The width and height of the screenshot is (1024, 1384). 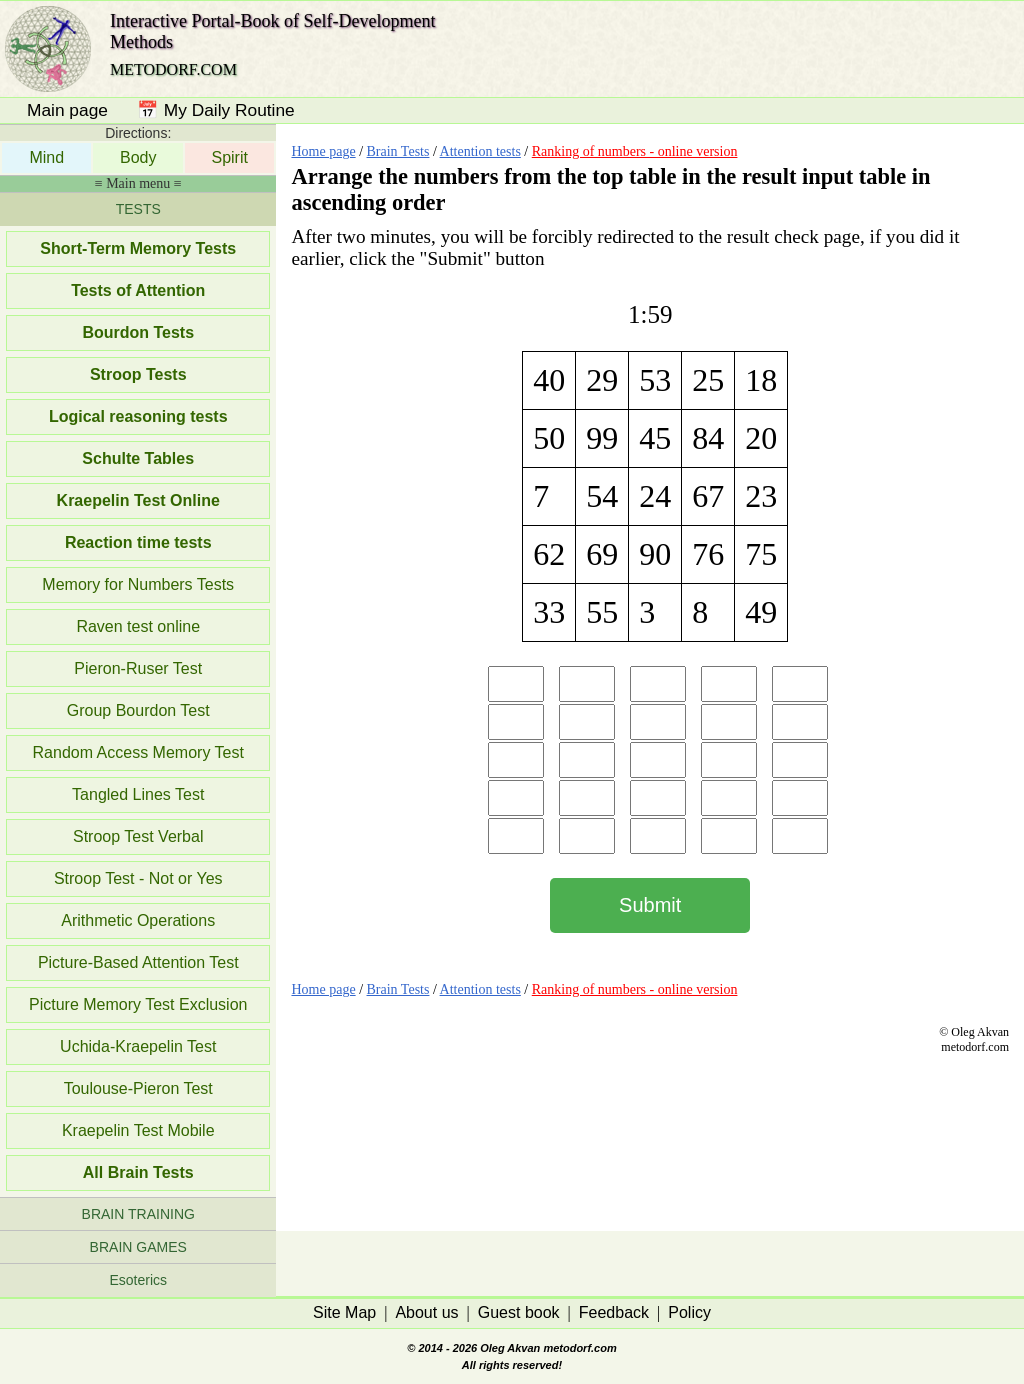 What do you see at coordinates (138, 794) in the screenshot?
I see `Tangled Lines Test` at bounding box center [138, 794].